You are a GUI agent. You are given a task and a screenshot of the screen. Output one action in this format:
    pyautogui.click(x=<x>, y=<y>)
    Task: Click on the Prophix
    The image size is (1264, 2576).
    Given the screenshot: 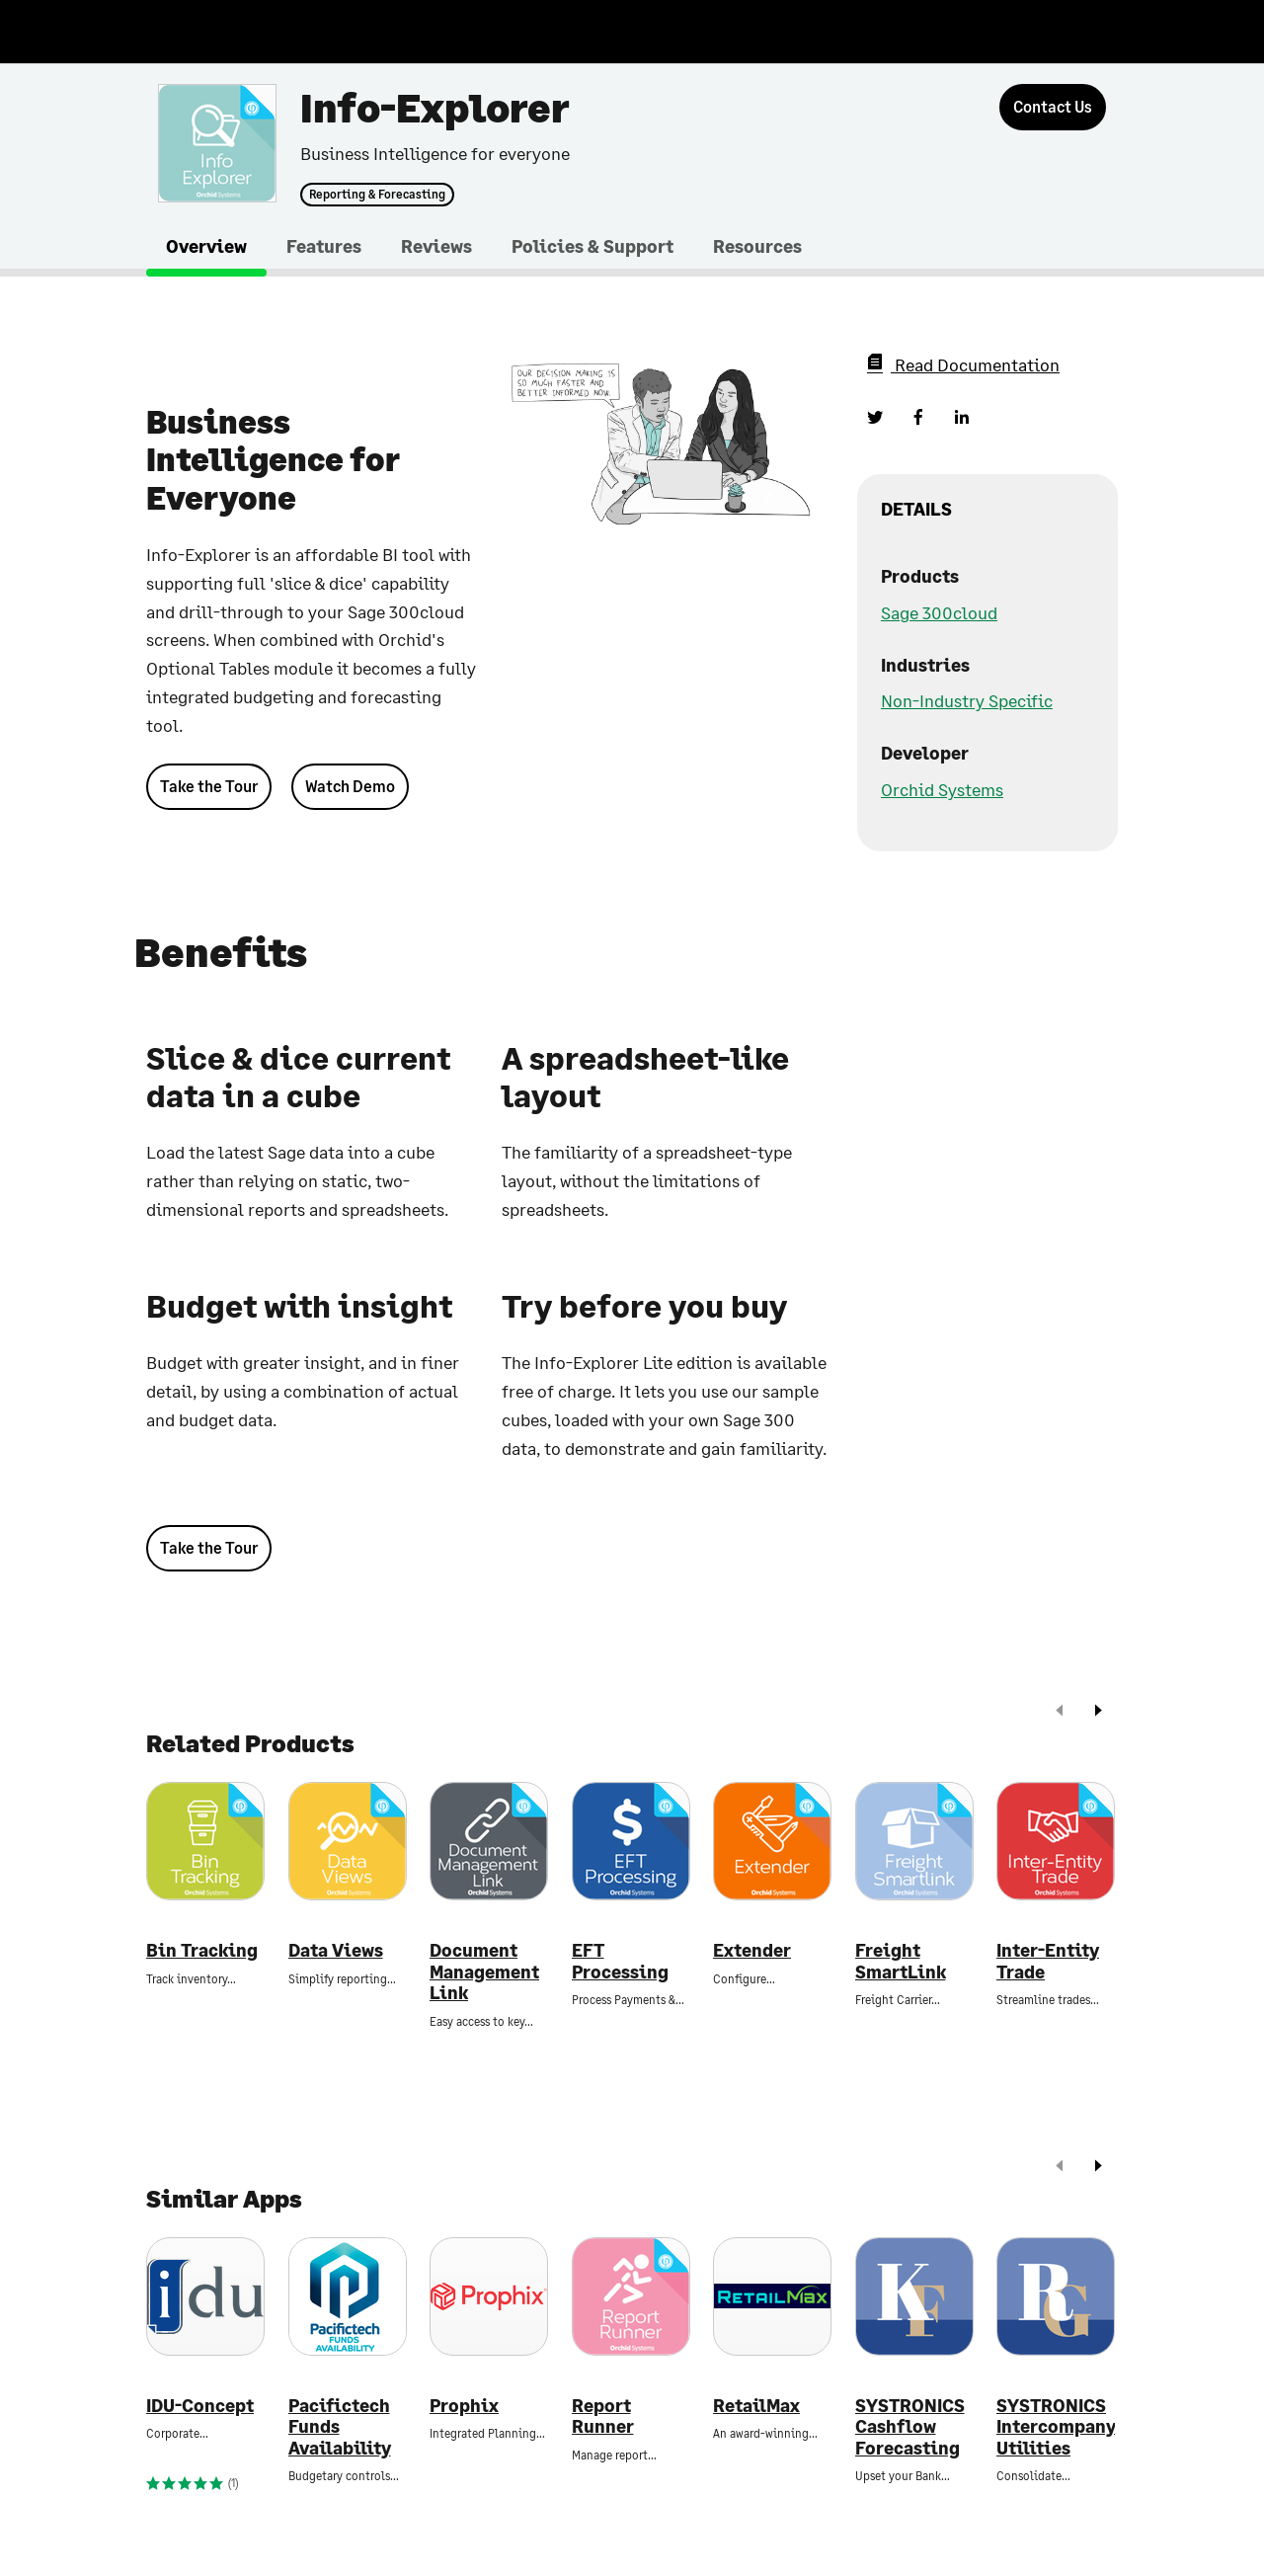 What is the action you would take?
    pyautogui.click(x=464, y=2405)
    